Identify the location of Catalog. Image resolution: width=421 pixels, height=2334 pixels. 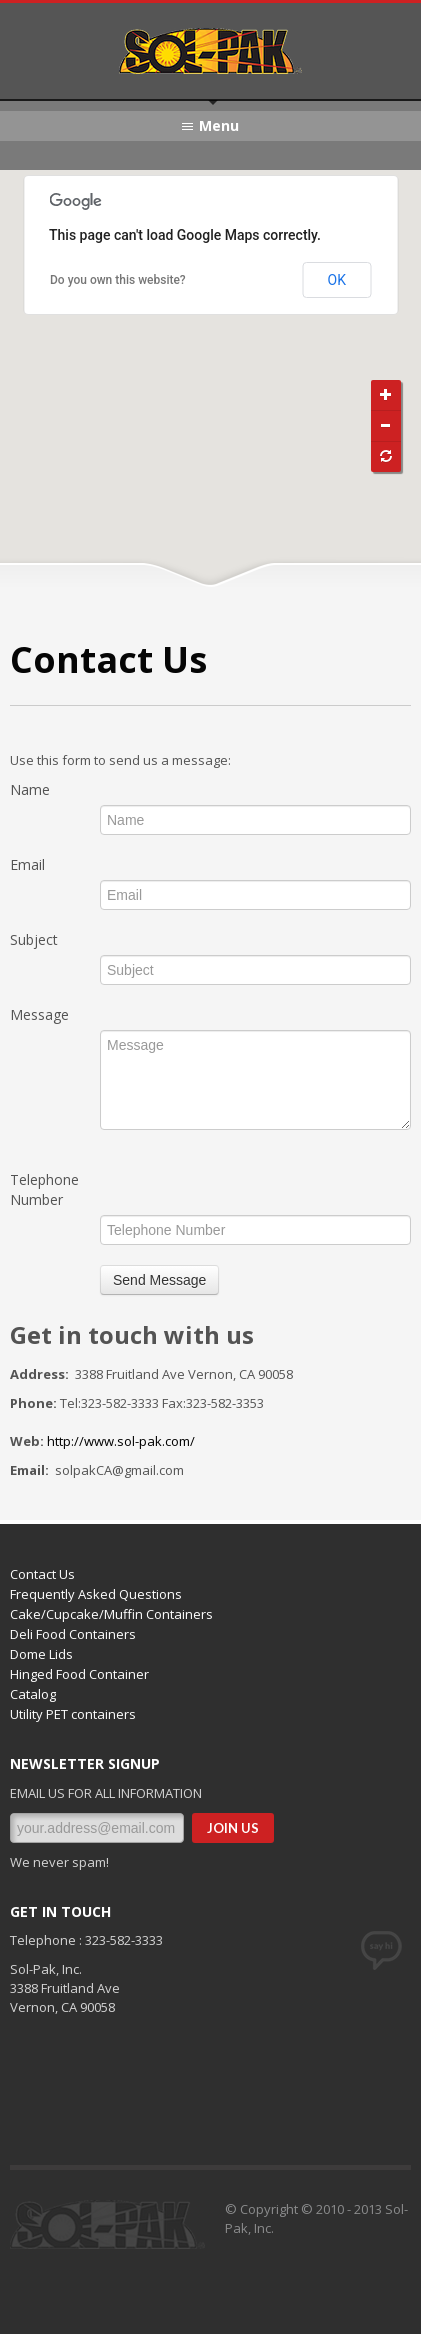
(33, 1694).